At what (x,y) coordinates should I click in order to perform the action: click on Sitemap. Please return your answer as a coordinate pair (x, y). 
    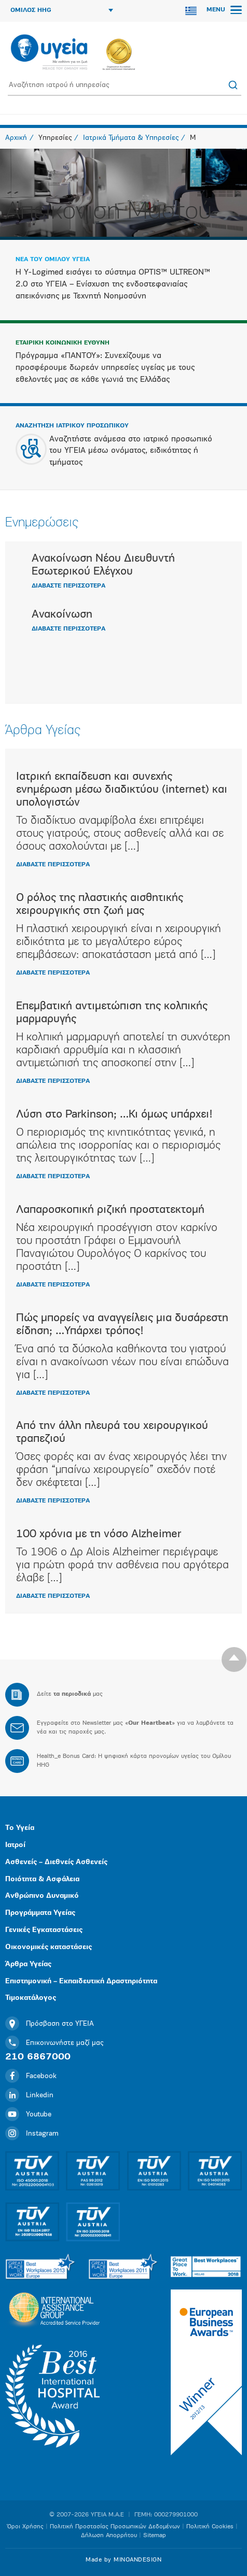
    Looking at the image, I should click on (154, 2535).